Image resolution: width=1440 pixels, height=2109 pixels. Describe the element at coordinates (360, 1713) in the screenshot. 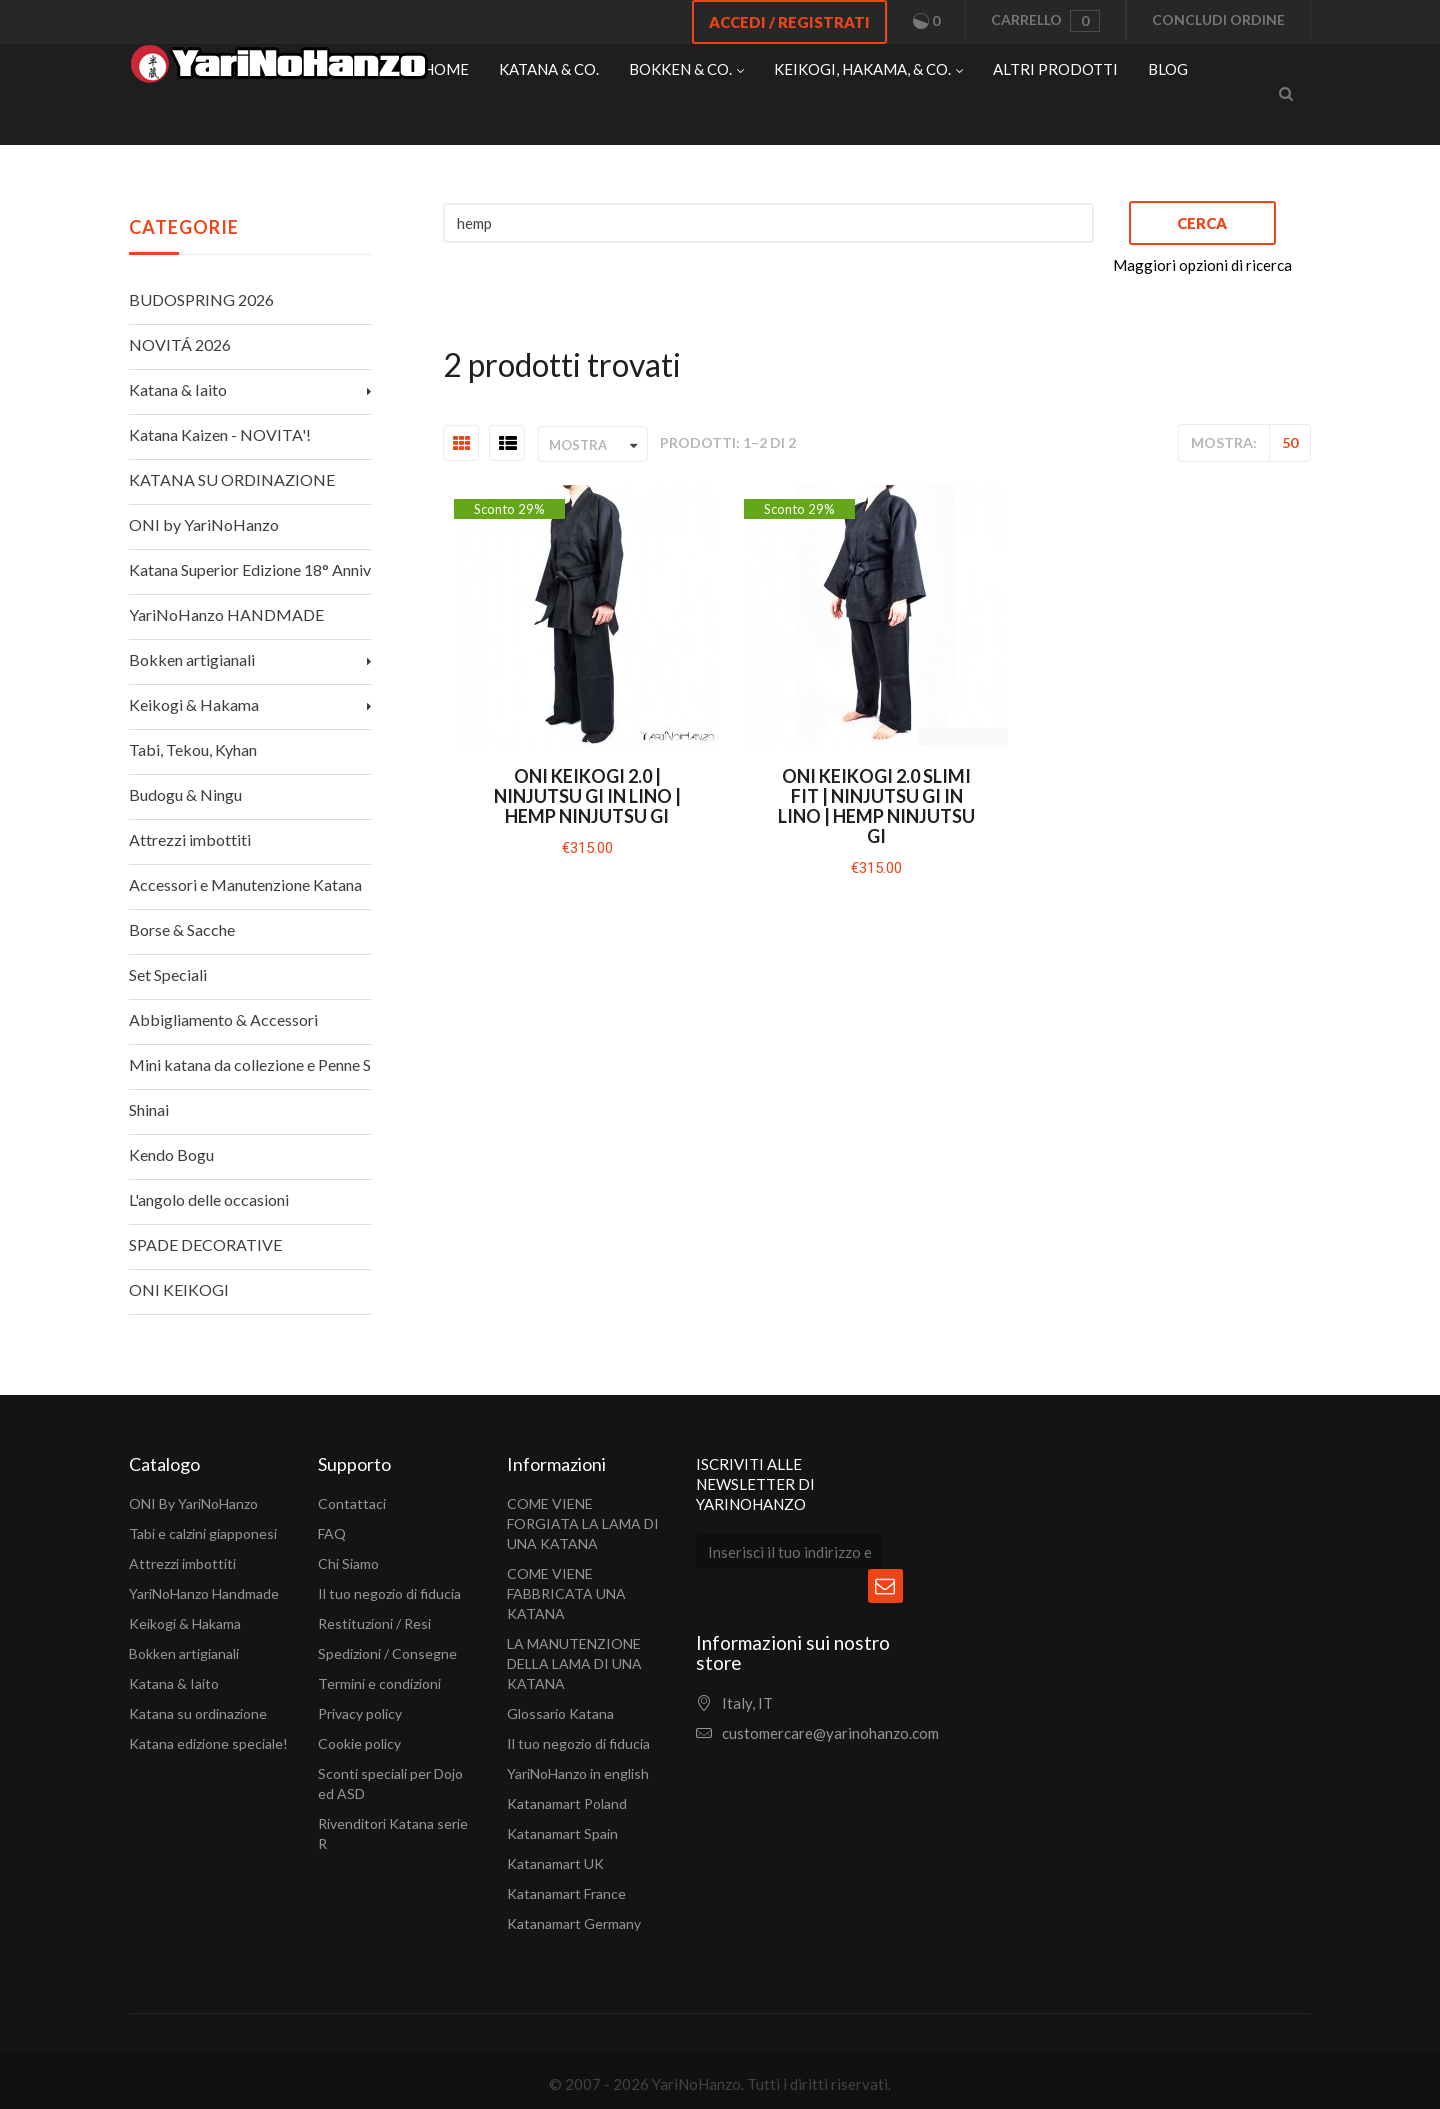

I see `Privacy policy` at that location.